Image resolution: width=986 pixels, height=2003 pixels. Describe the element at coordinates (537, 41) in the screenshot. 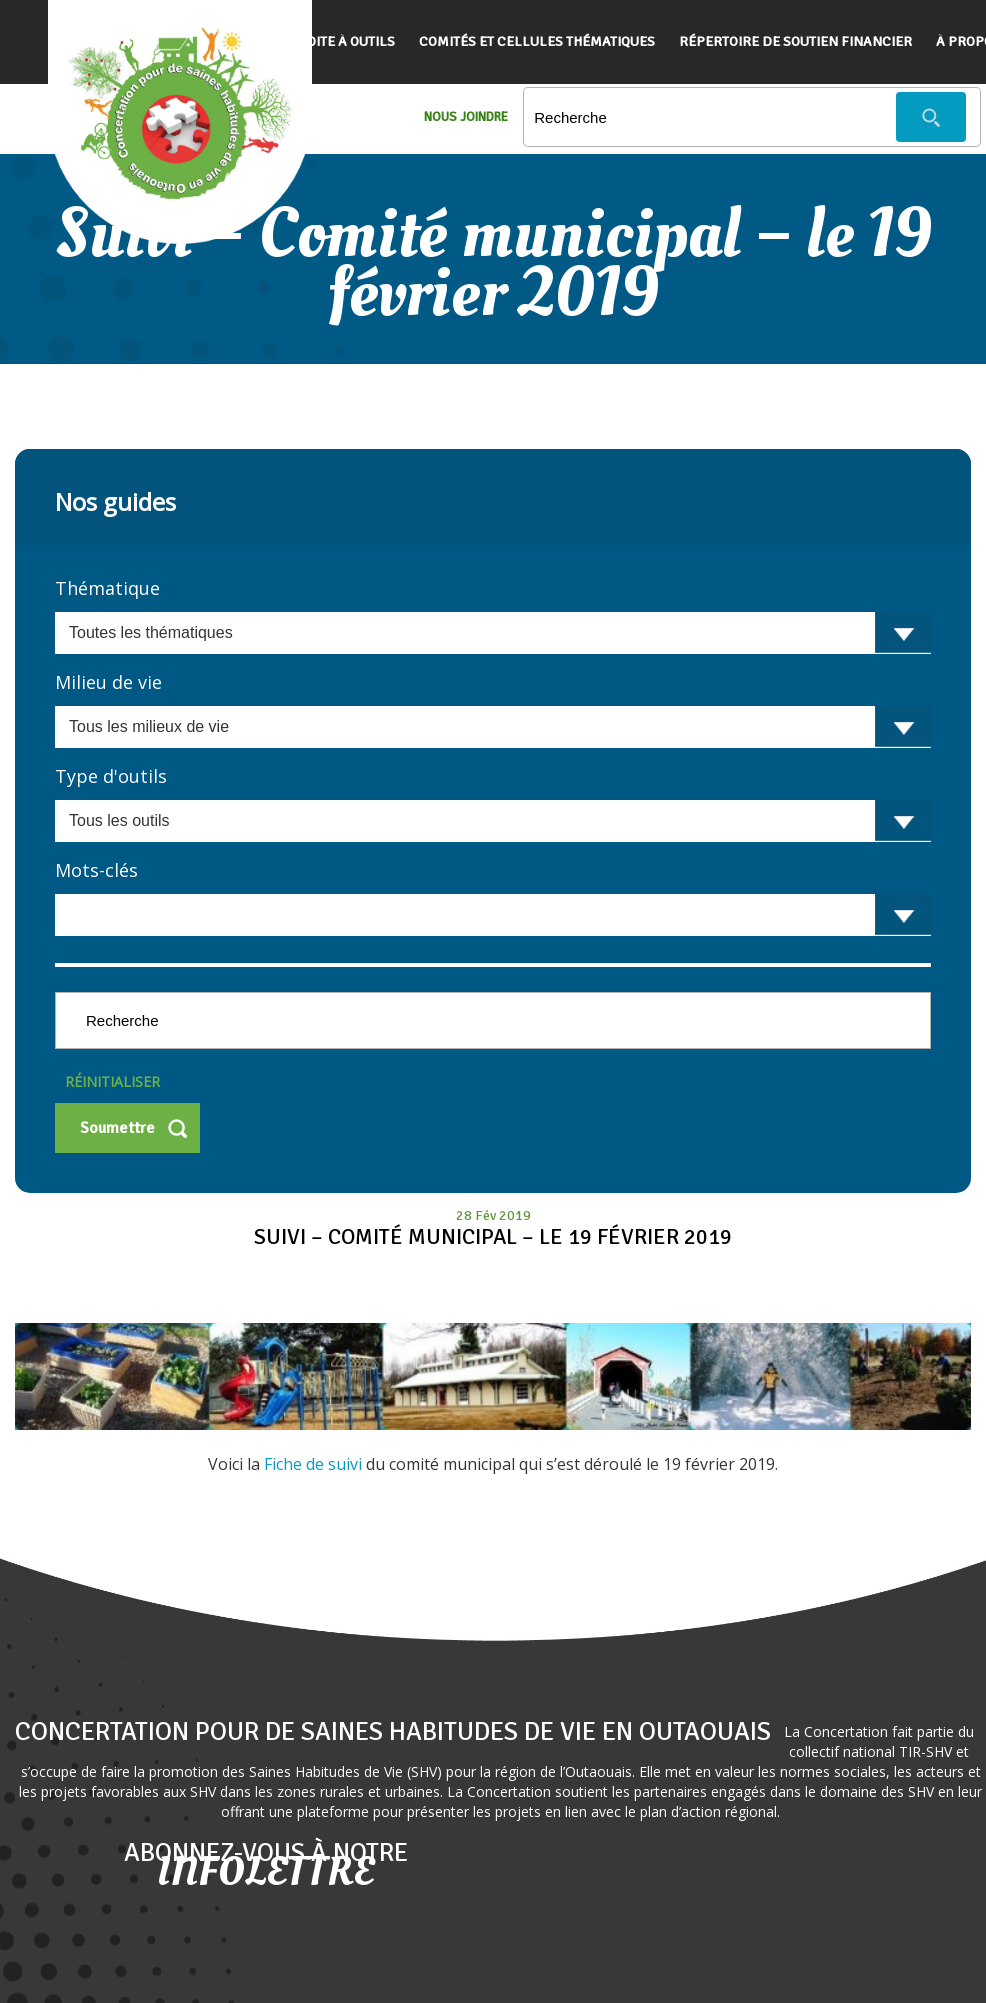

I see `Comités et cellules thématiques` at that location.